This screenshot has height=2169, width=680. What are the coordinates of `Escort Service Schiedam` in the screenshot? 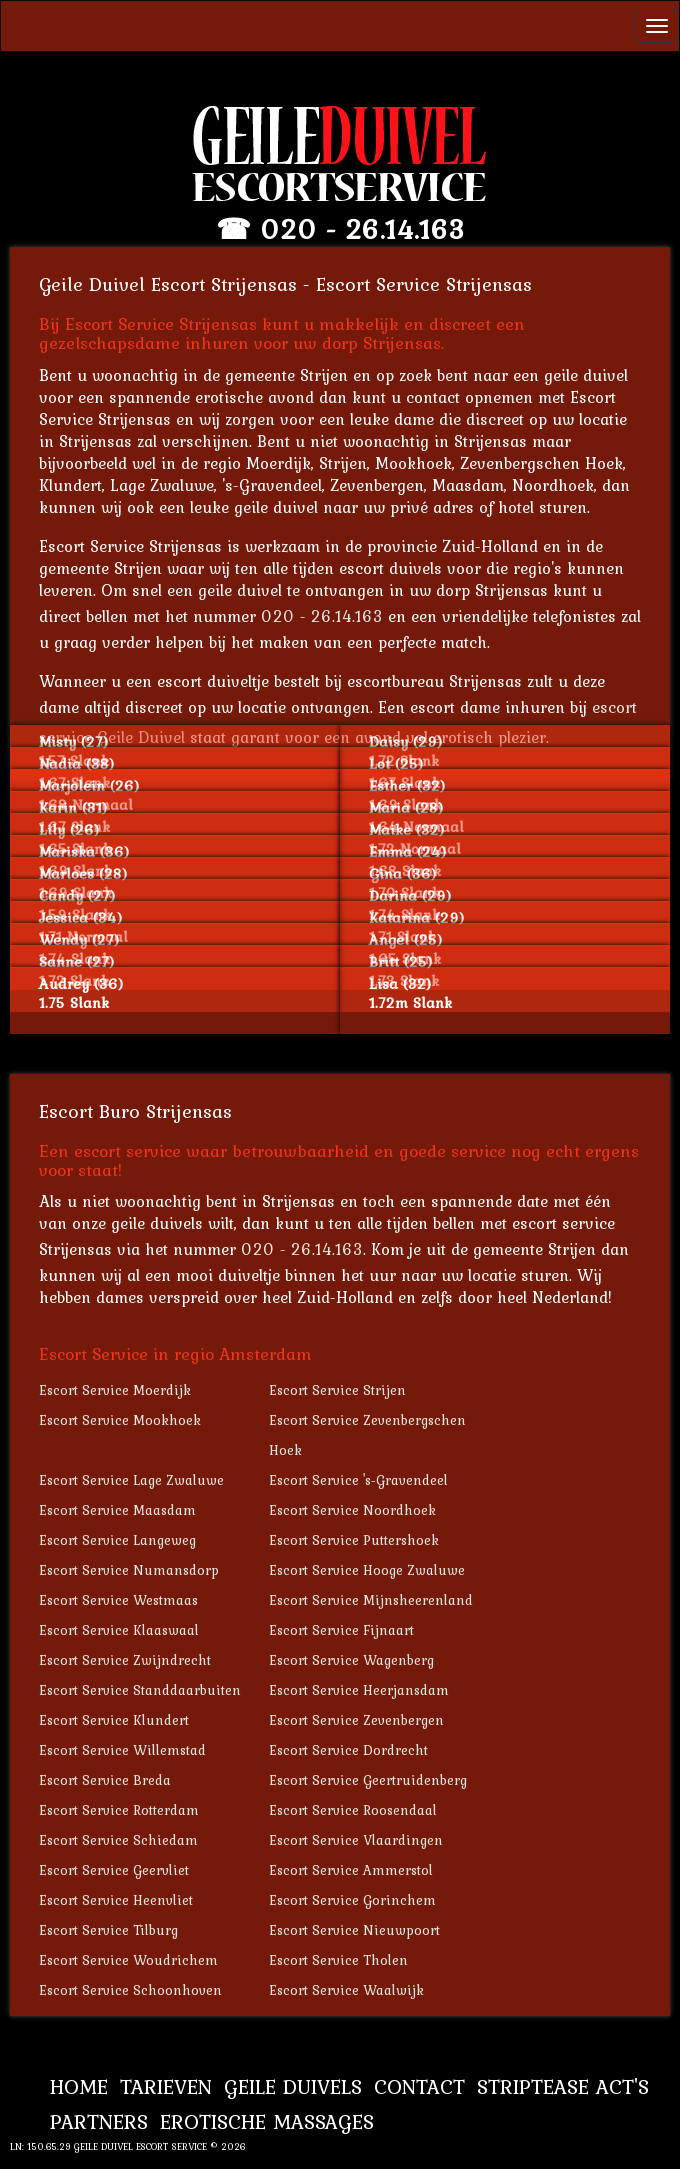 It's located at (118, 1840).